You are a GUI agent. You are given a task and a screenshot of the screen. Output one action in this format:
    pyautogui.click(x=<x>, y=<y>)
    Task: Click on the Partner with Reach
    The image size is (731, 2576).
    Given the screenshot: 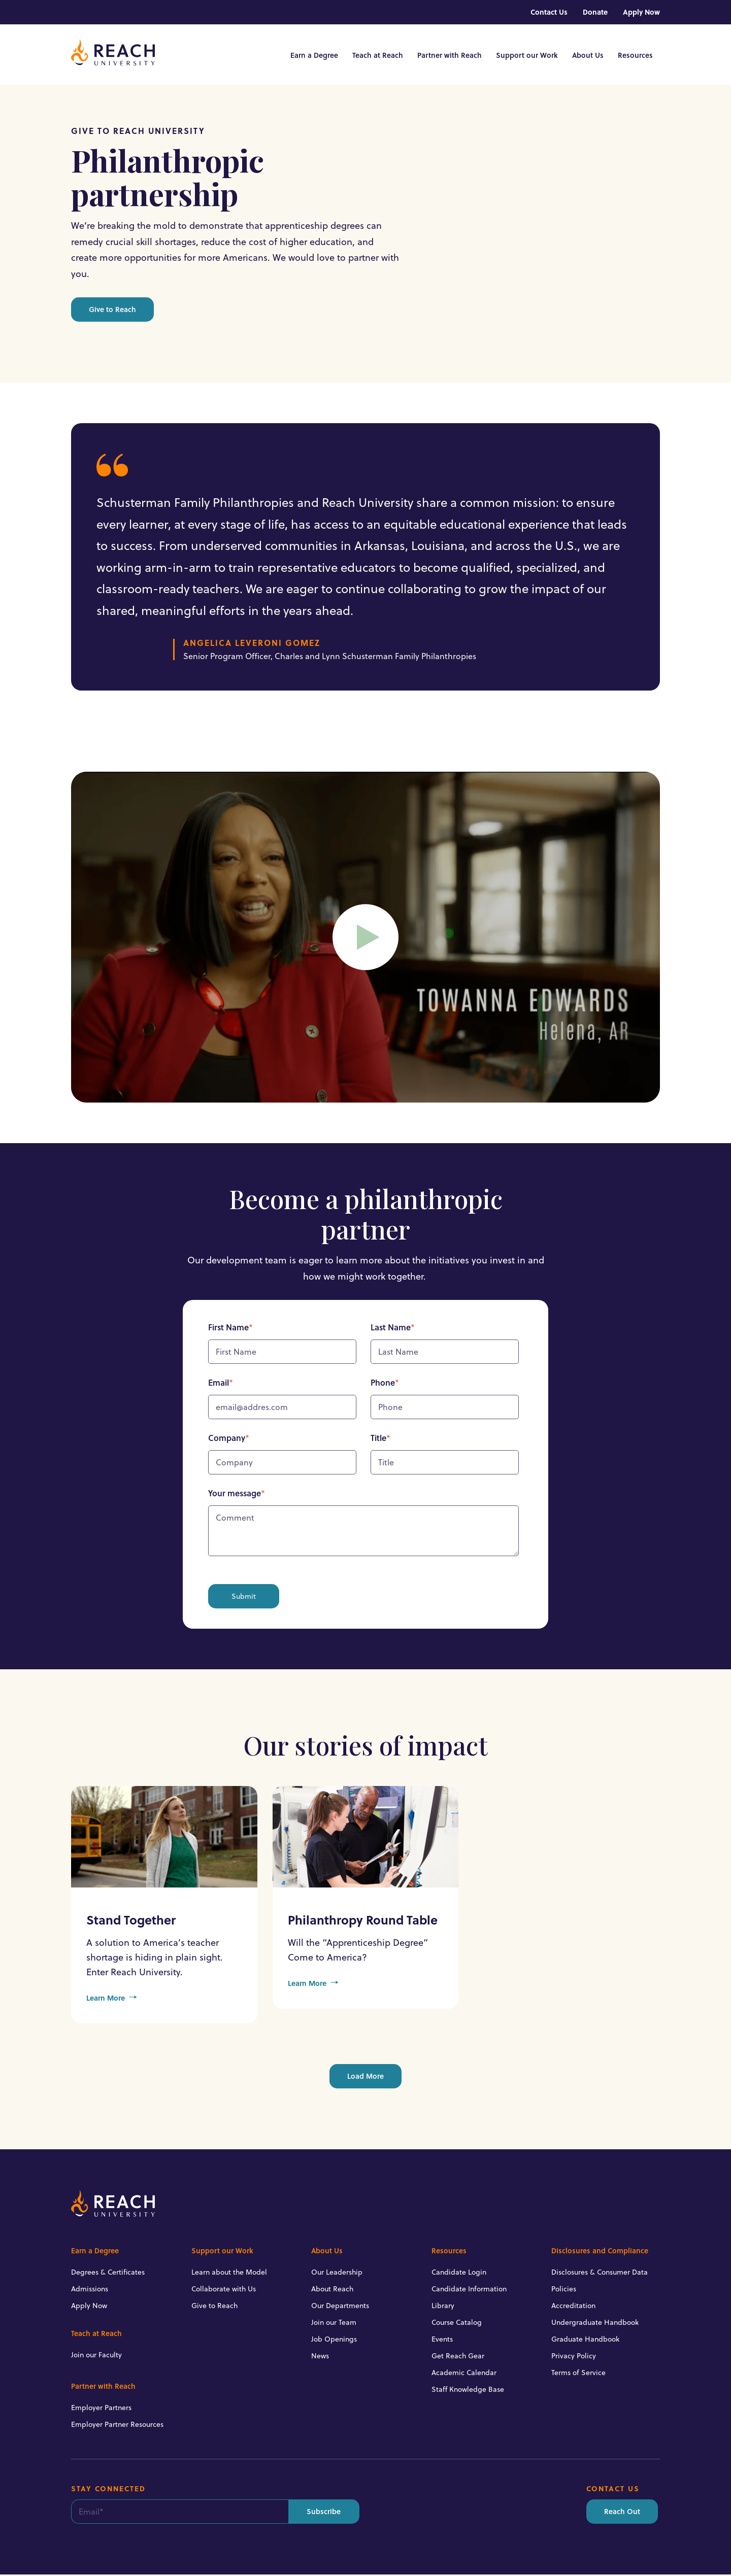 What is the action you would take?
    pyautogui.click(x=449, y=55)
    